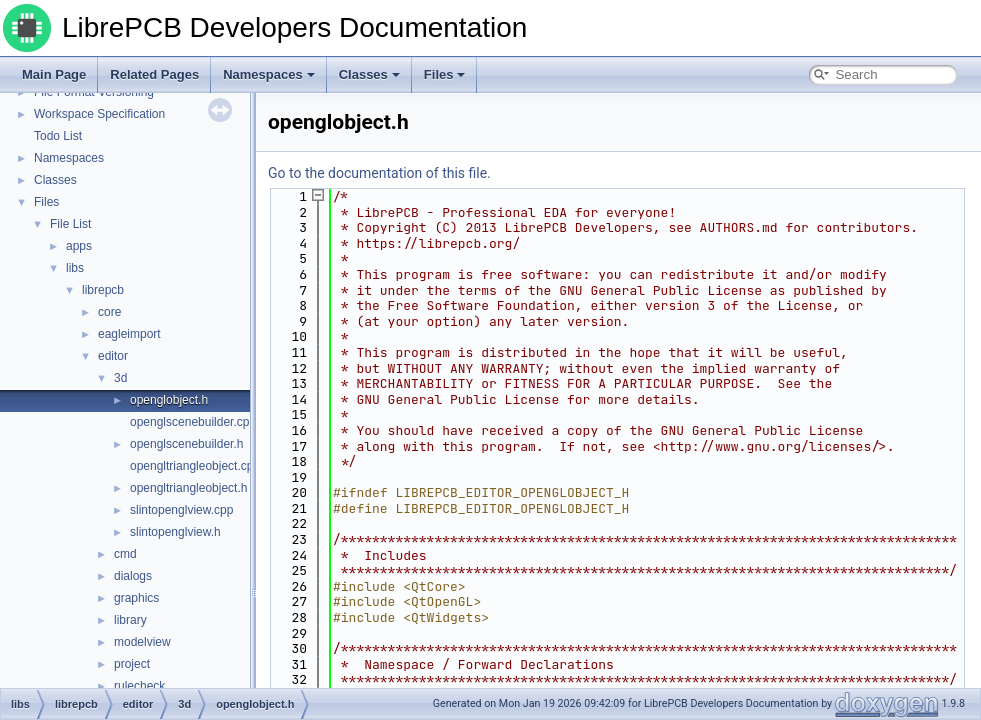 The width and height of the screenshot is (981, 720). What do you see at coordinates (113, 356) in the screenshot?
I see `editor` at bounding box center [113, 356].